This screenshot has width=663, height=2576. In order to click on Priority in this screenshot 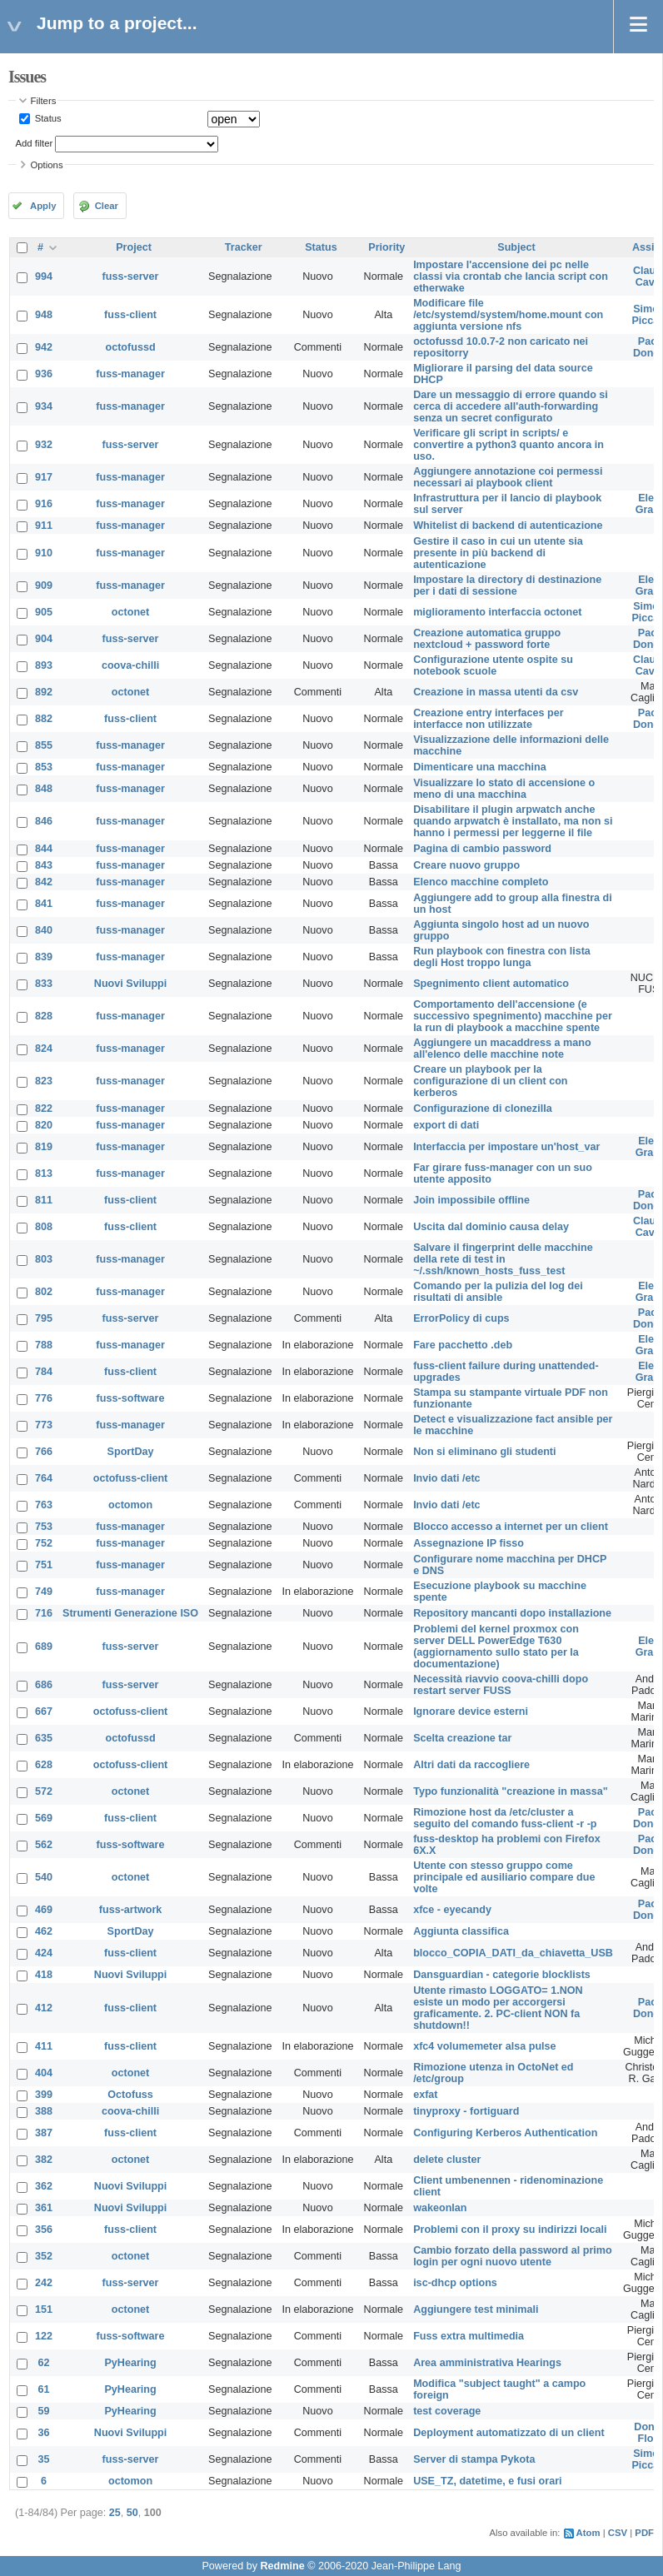, I will do `click(386, 247)`.